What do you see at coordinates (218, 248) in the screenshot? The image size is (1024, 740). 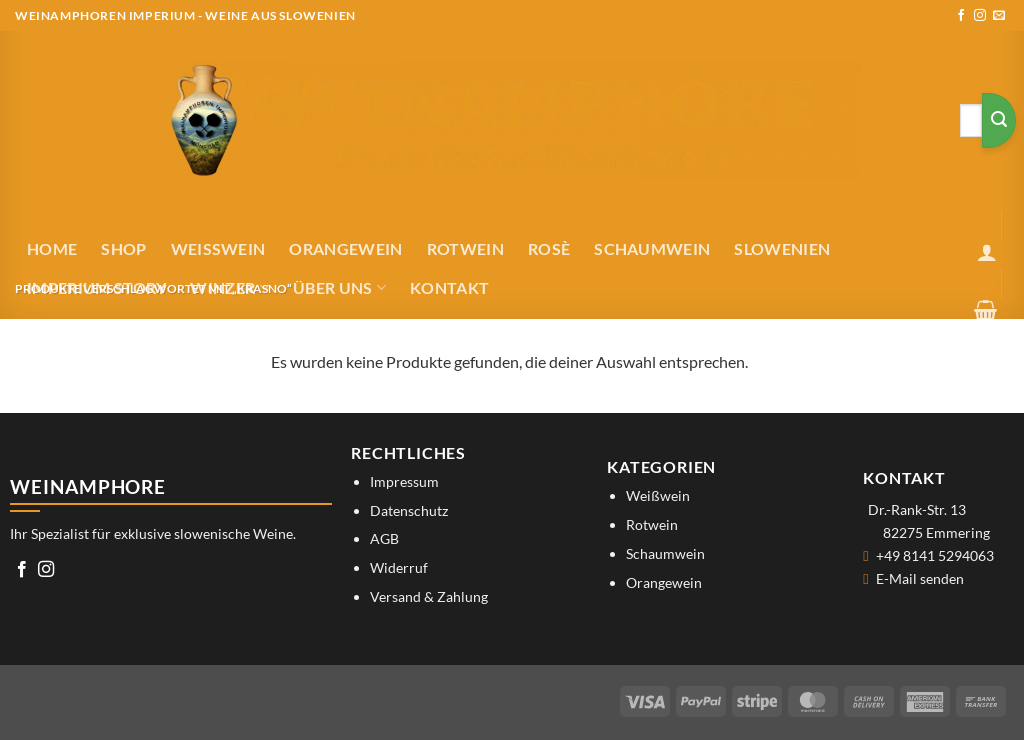 I see `Weißwein` at bounding box center [218, 248].